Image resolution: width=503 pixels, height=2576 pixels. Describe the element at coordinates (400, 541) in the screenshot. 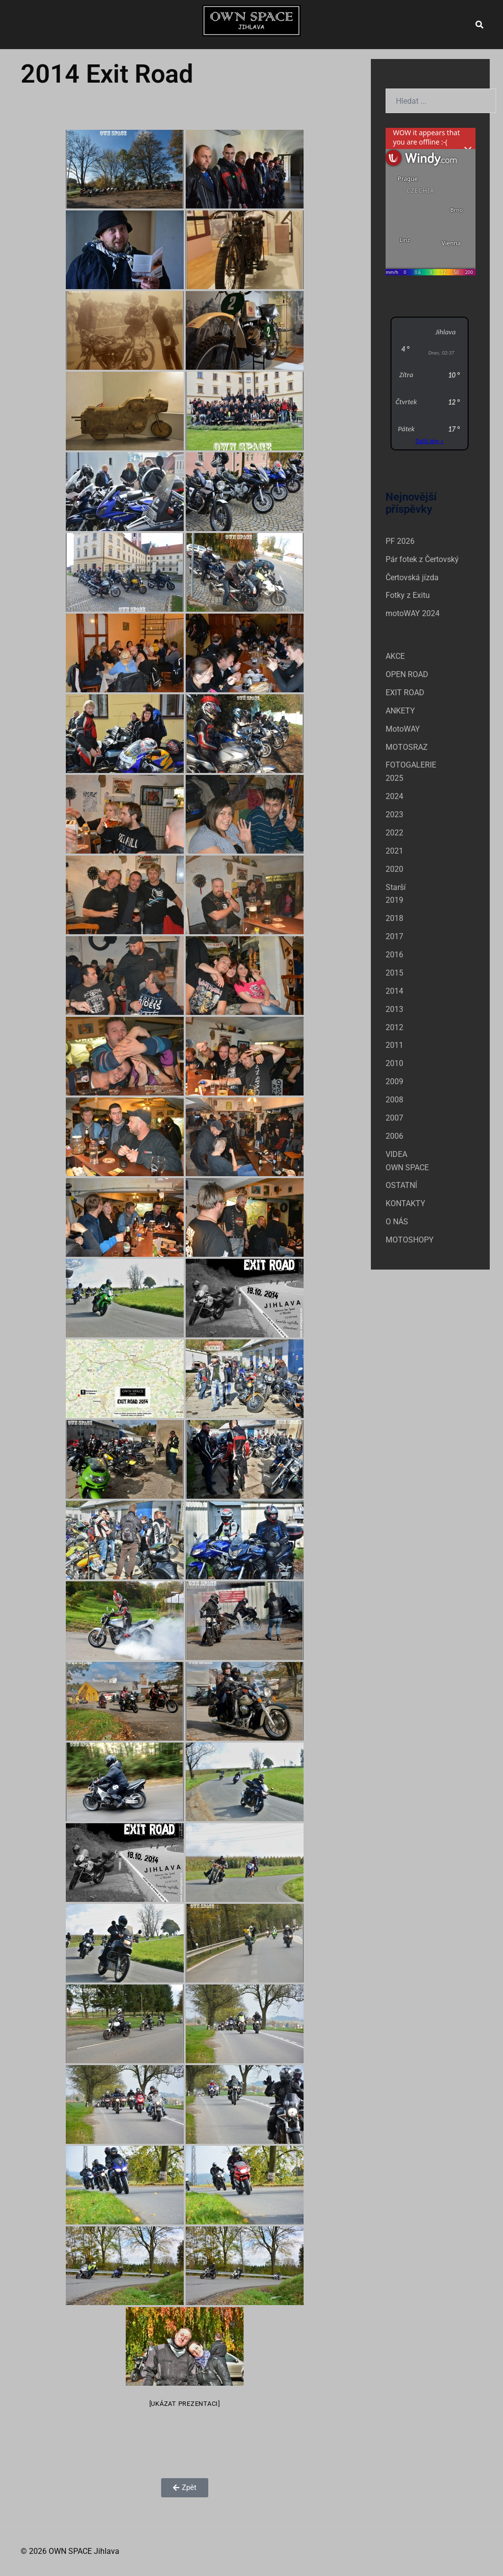

I see `PF 2026` at that location.